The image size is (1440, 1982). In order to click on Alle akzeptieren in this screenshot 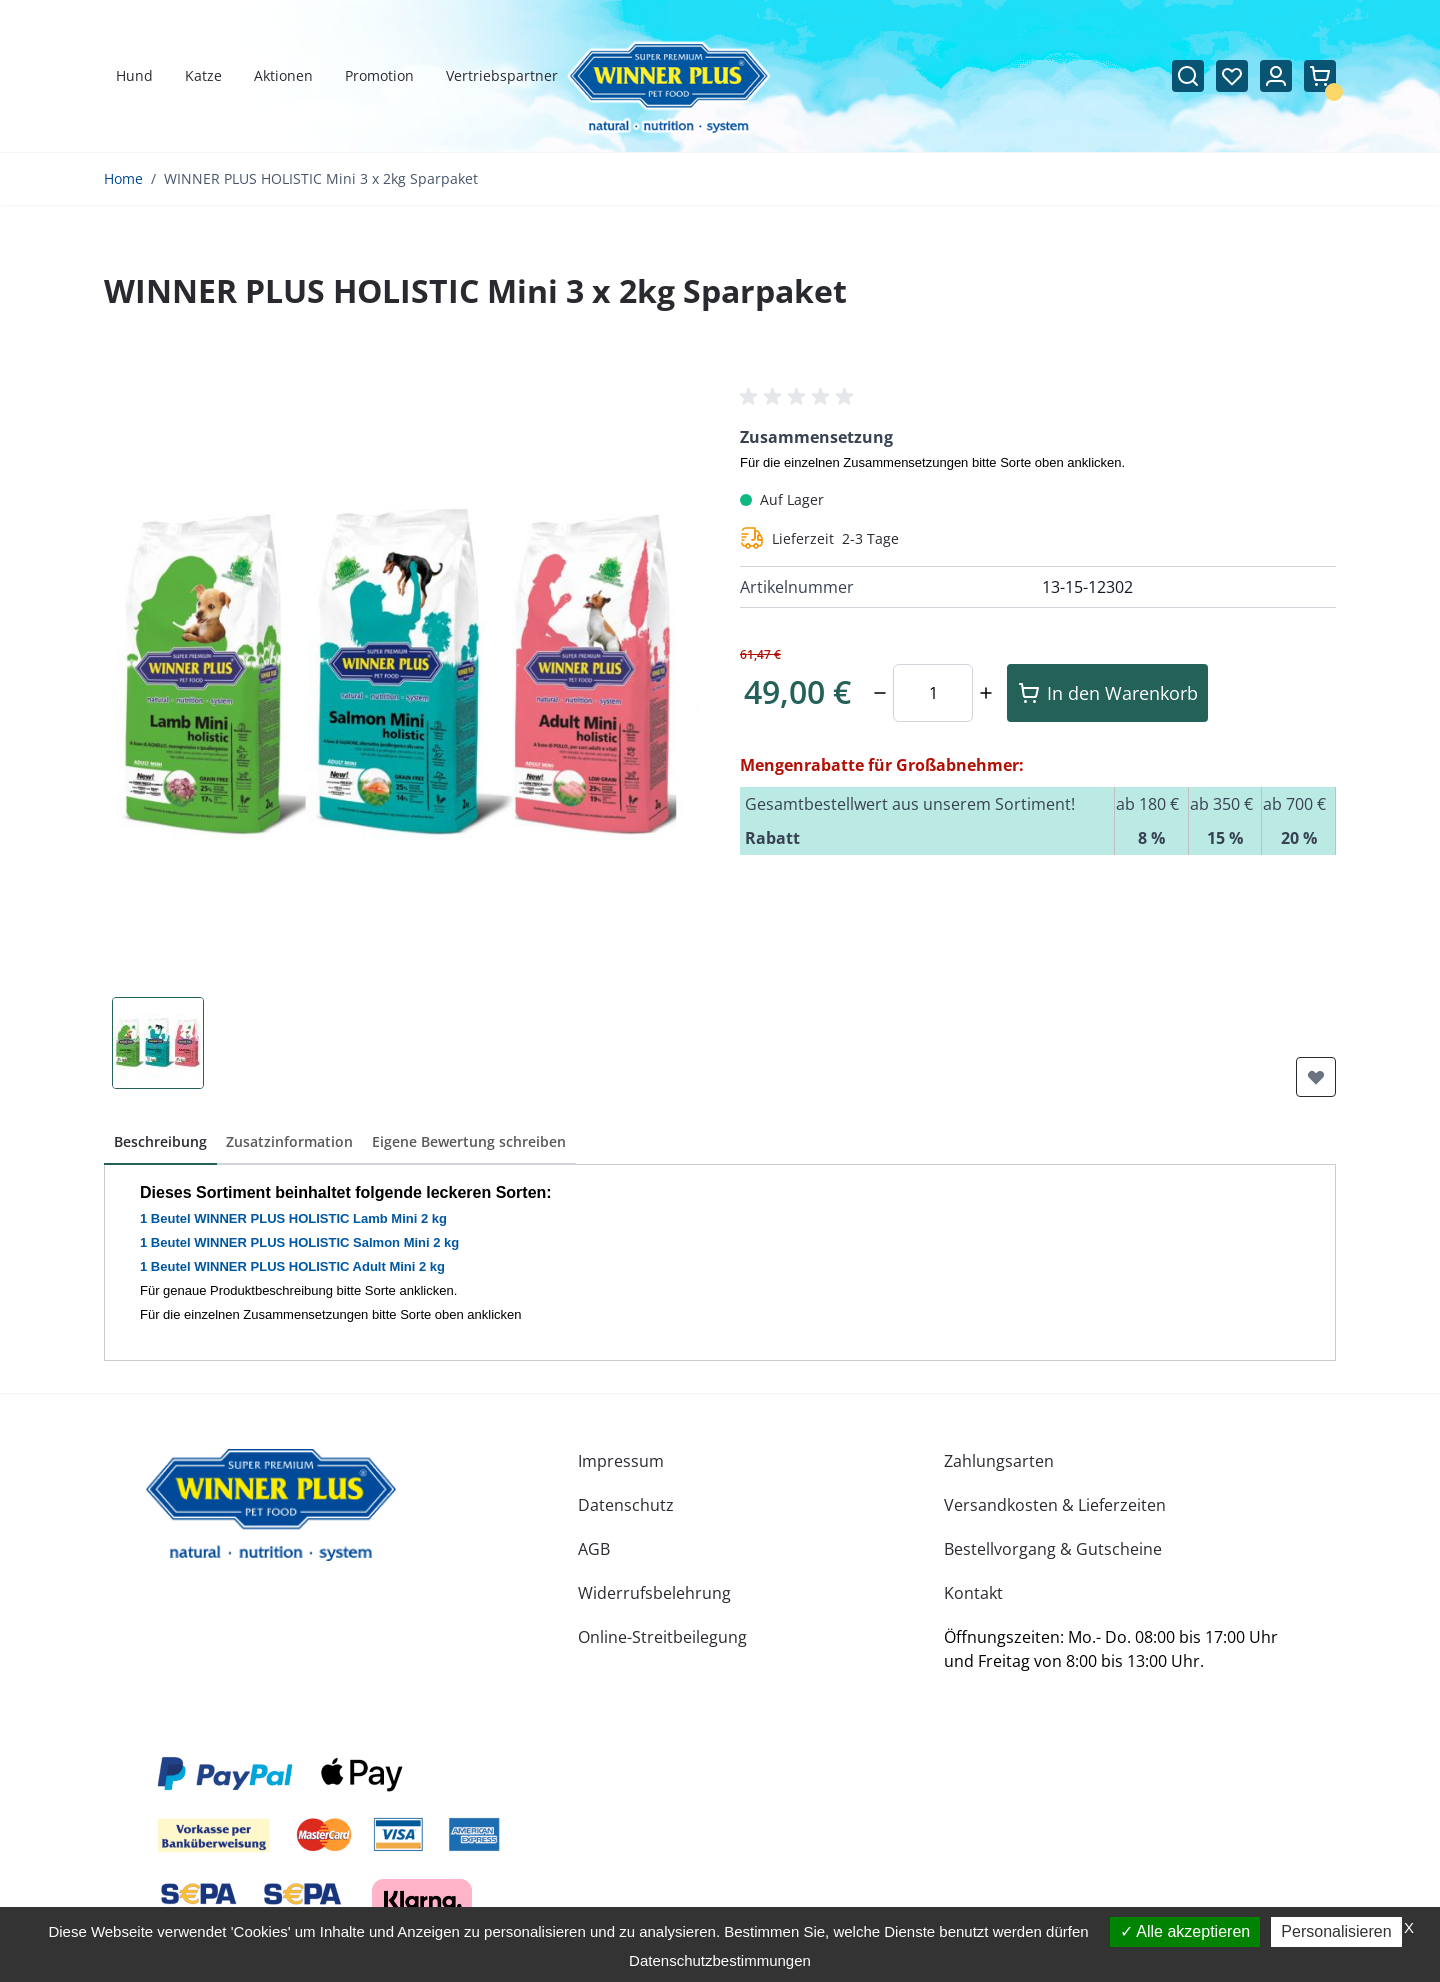, I will do `click(1185, 1931)`.